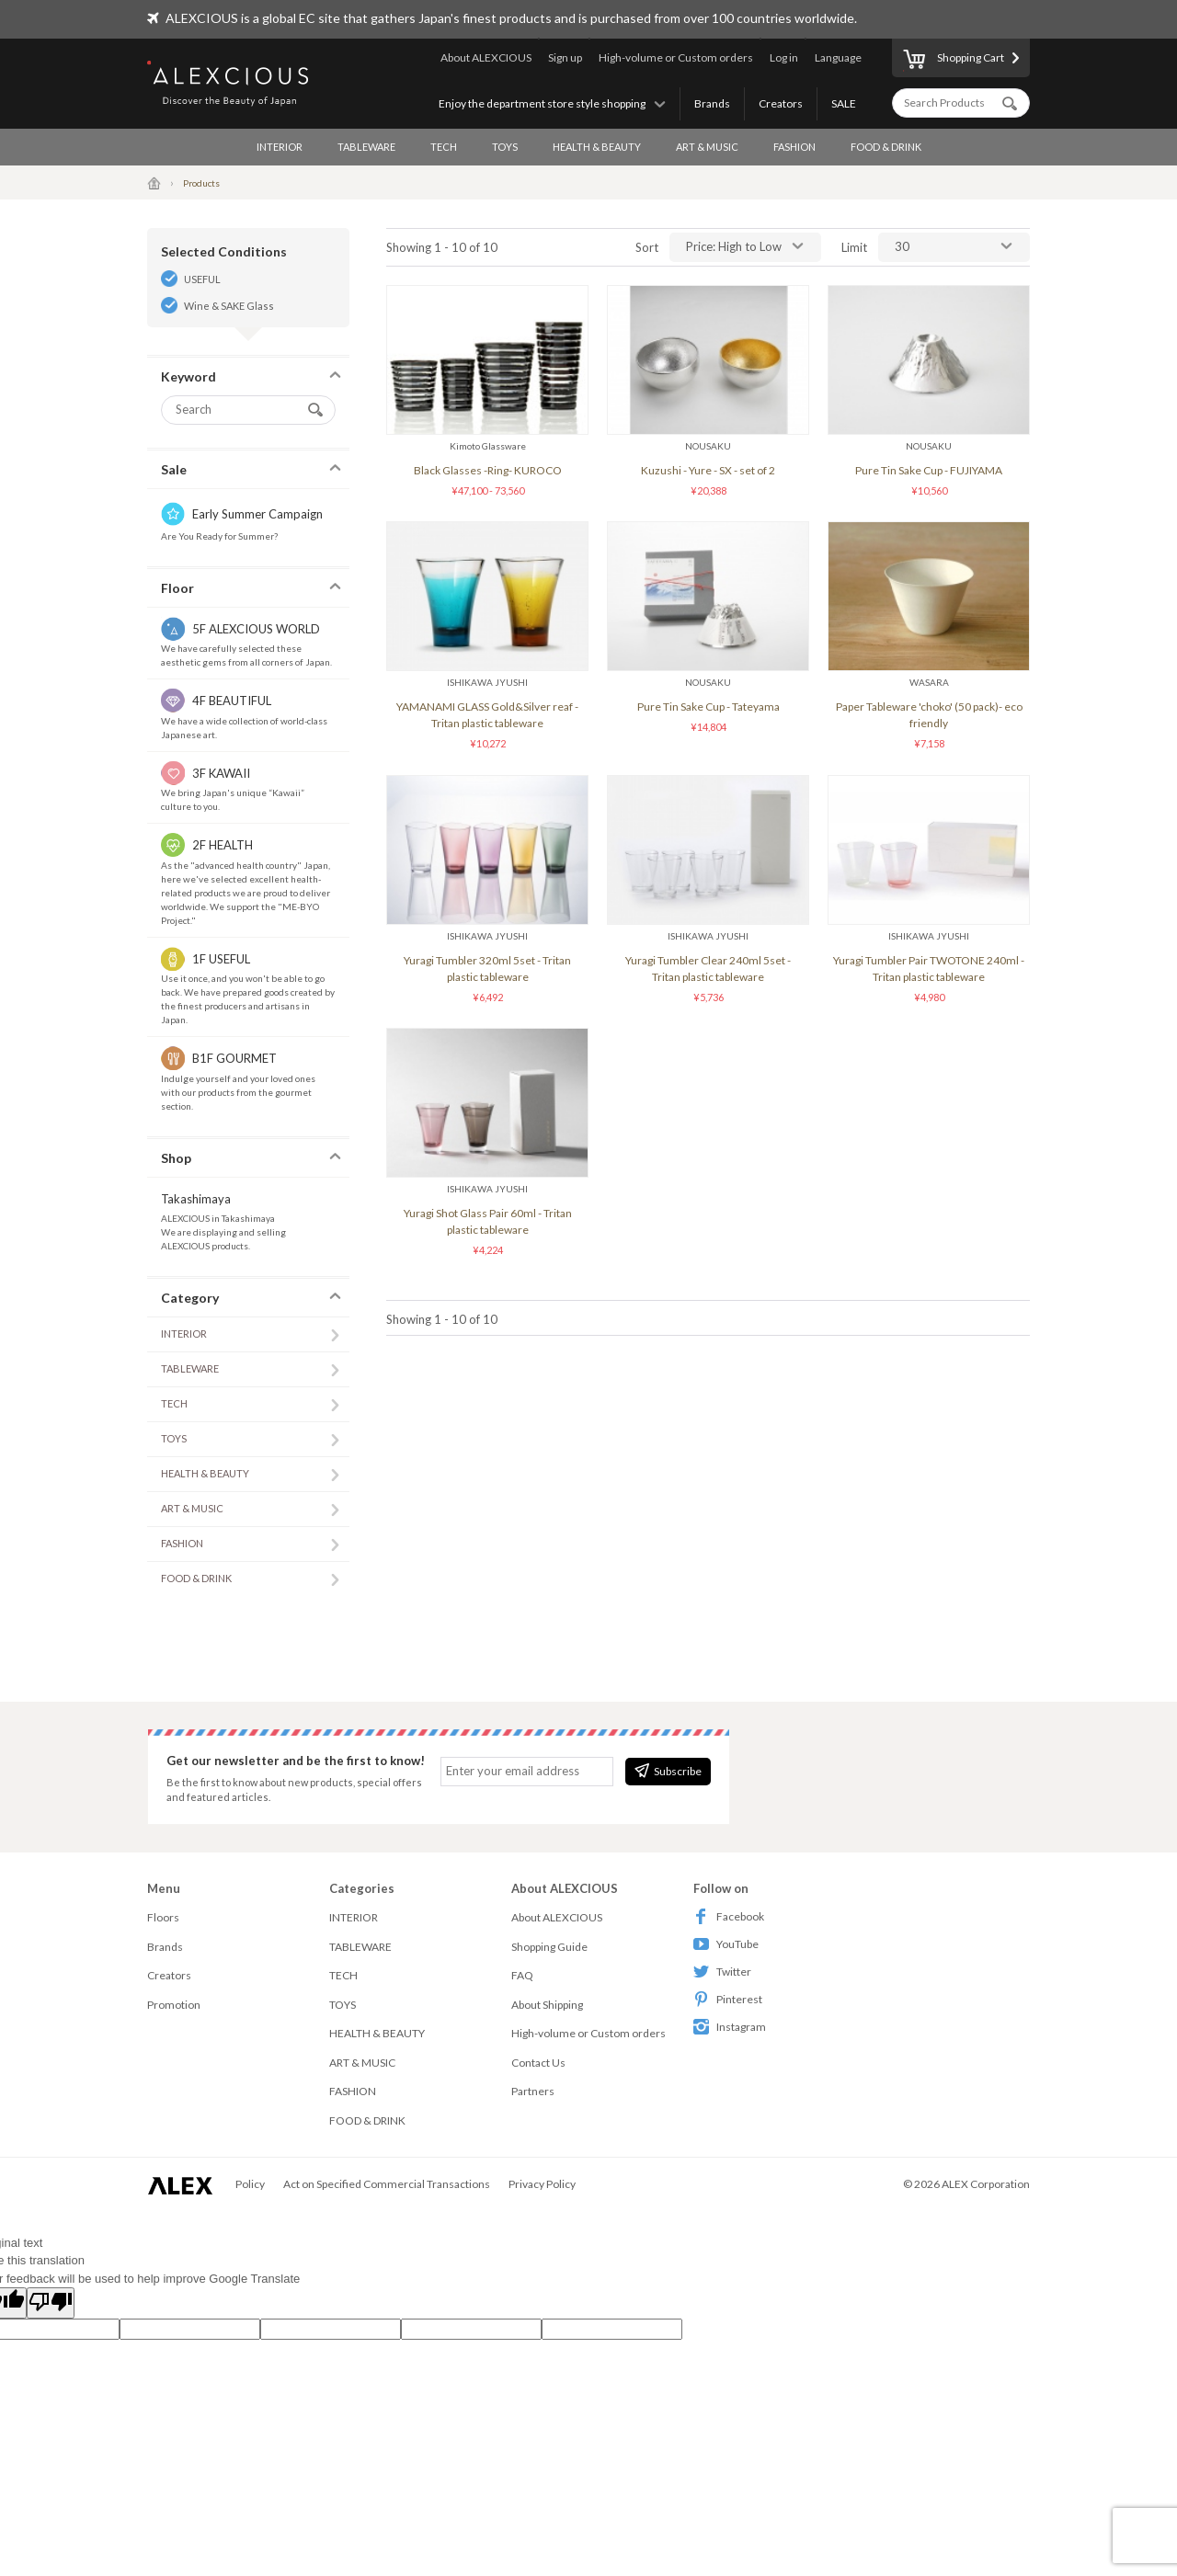 This screenshot has width=1177, height=2576. What do you see at coordinates (250, 2184) in the screenshot?
I see `Policy` at bounding box center [250, 2184].